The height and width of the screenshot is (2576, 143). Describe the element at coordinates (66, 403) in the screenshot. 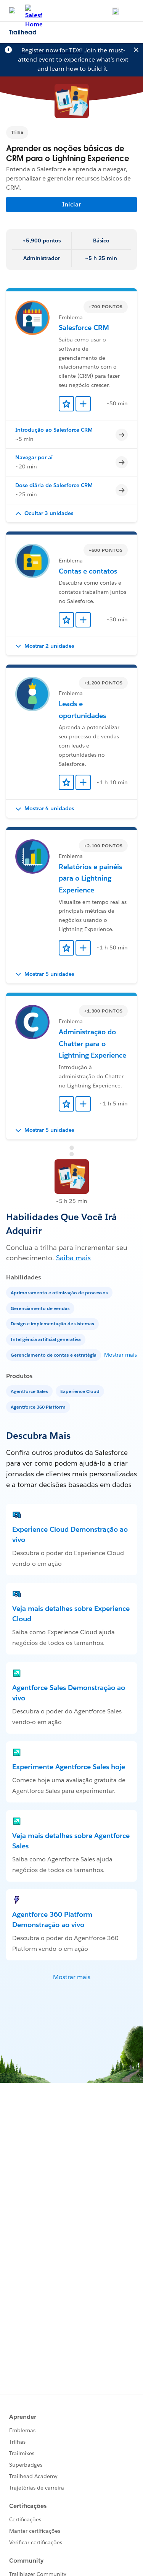

I see `[Add to Favorites]` at that location.